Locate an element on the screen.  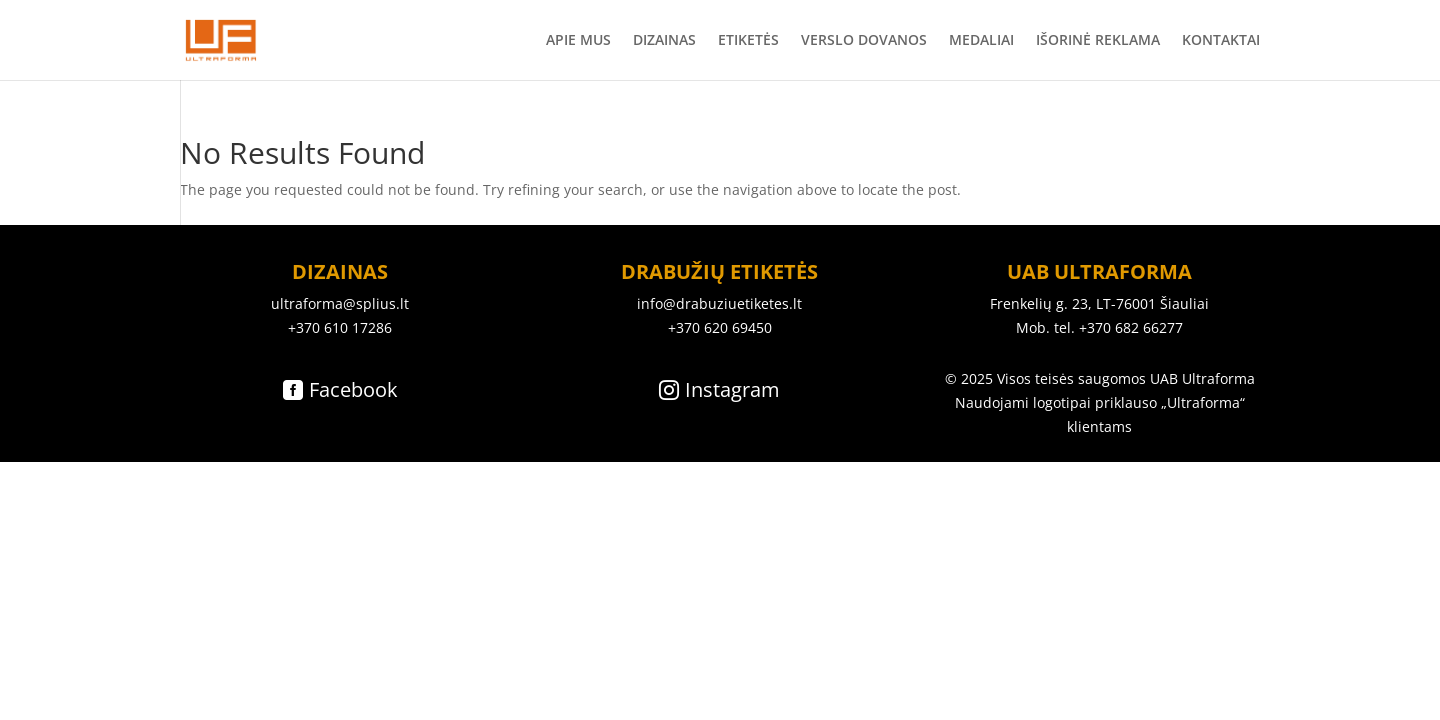
IŠORINĖ REKLAMA is located at coordinates (1098, 41).